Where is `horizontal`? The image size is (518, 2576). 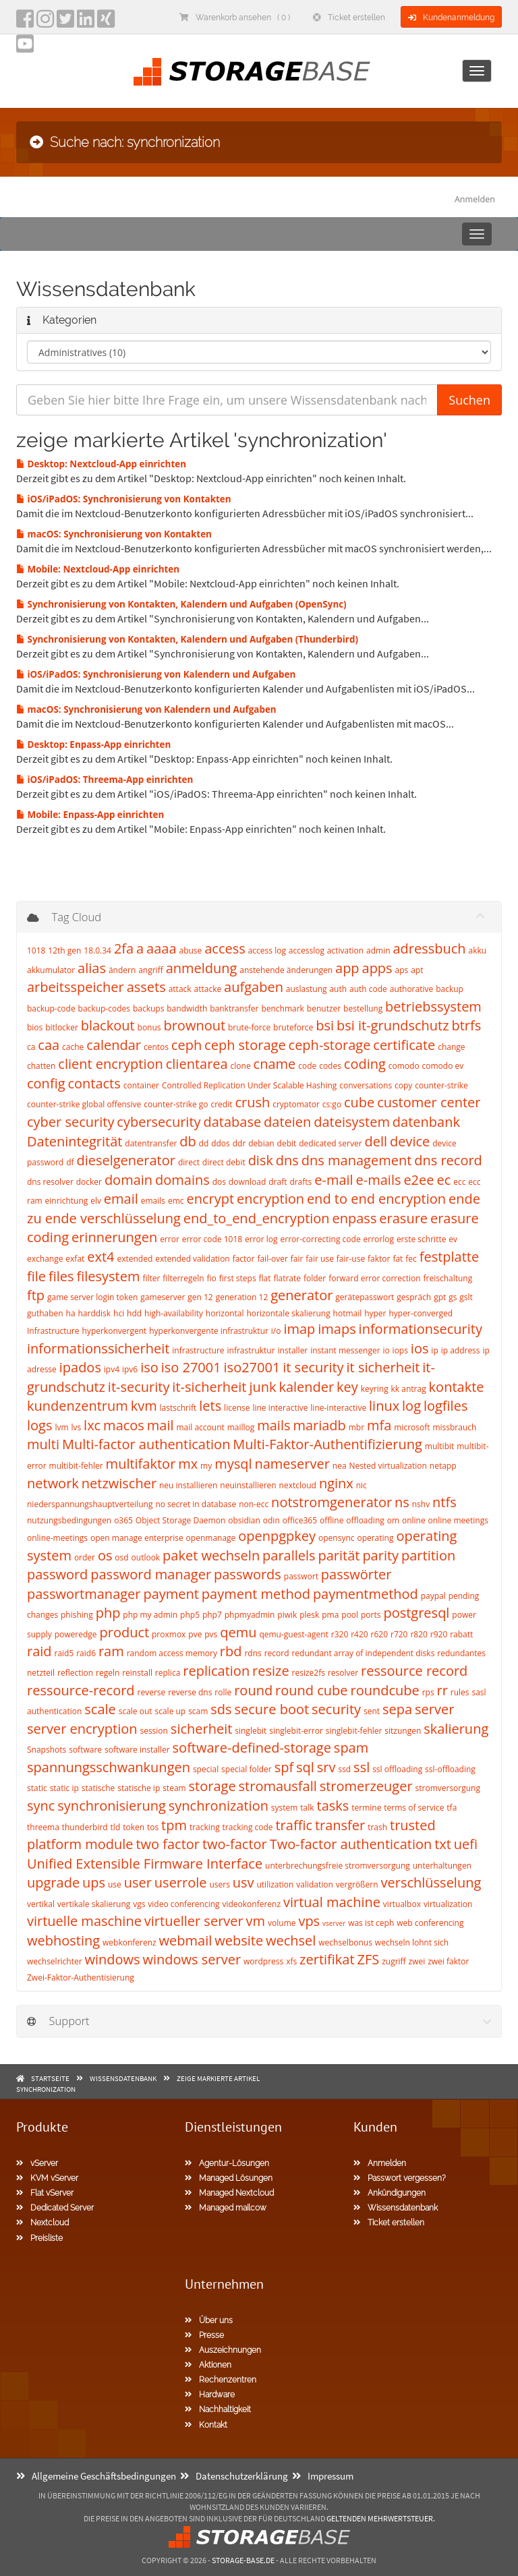
horizontal is located at coordinates (225, 1313).